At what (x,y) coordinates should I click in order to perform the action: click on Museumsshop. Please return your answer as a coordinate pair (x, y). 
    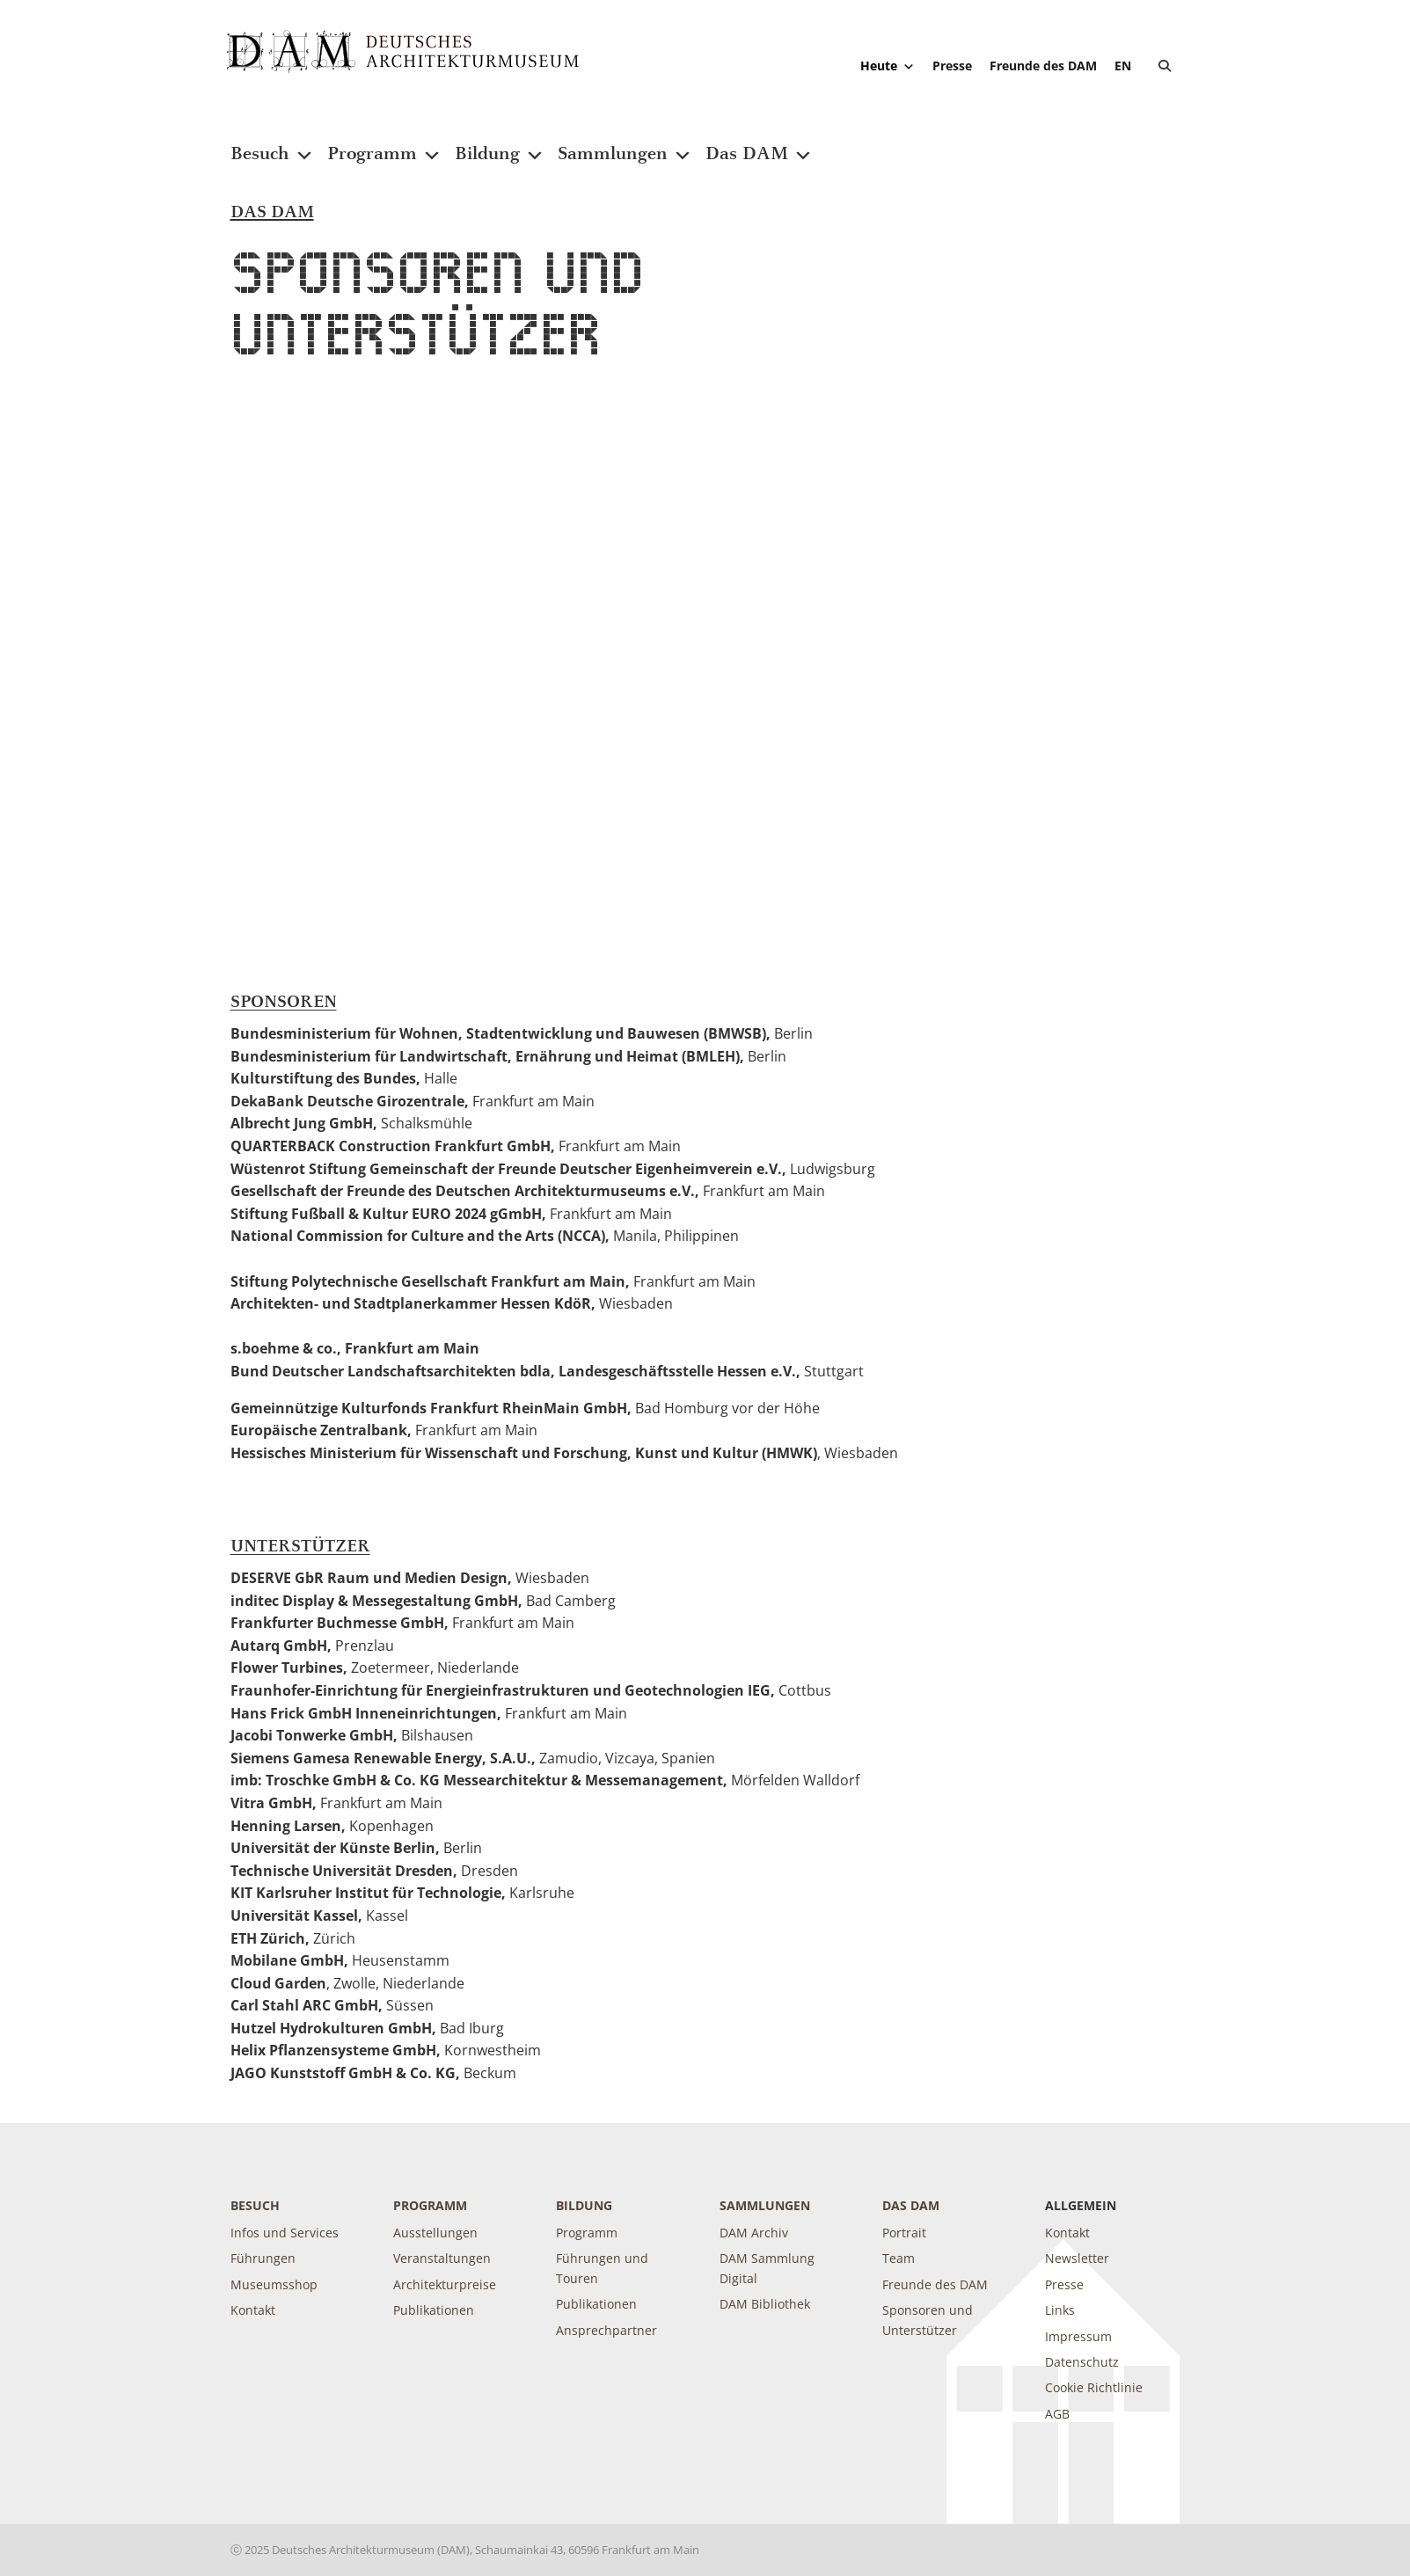
    Looking at the image, I should click on (274, 2284).